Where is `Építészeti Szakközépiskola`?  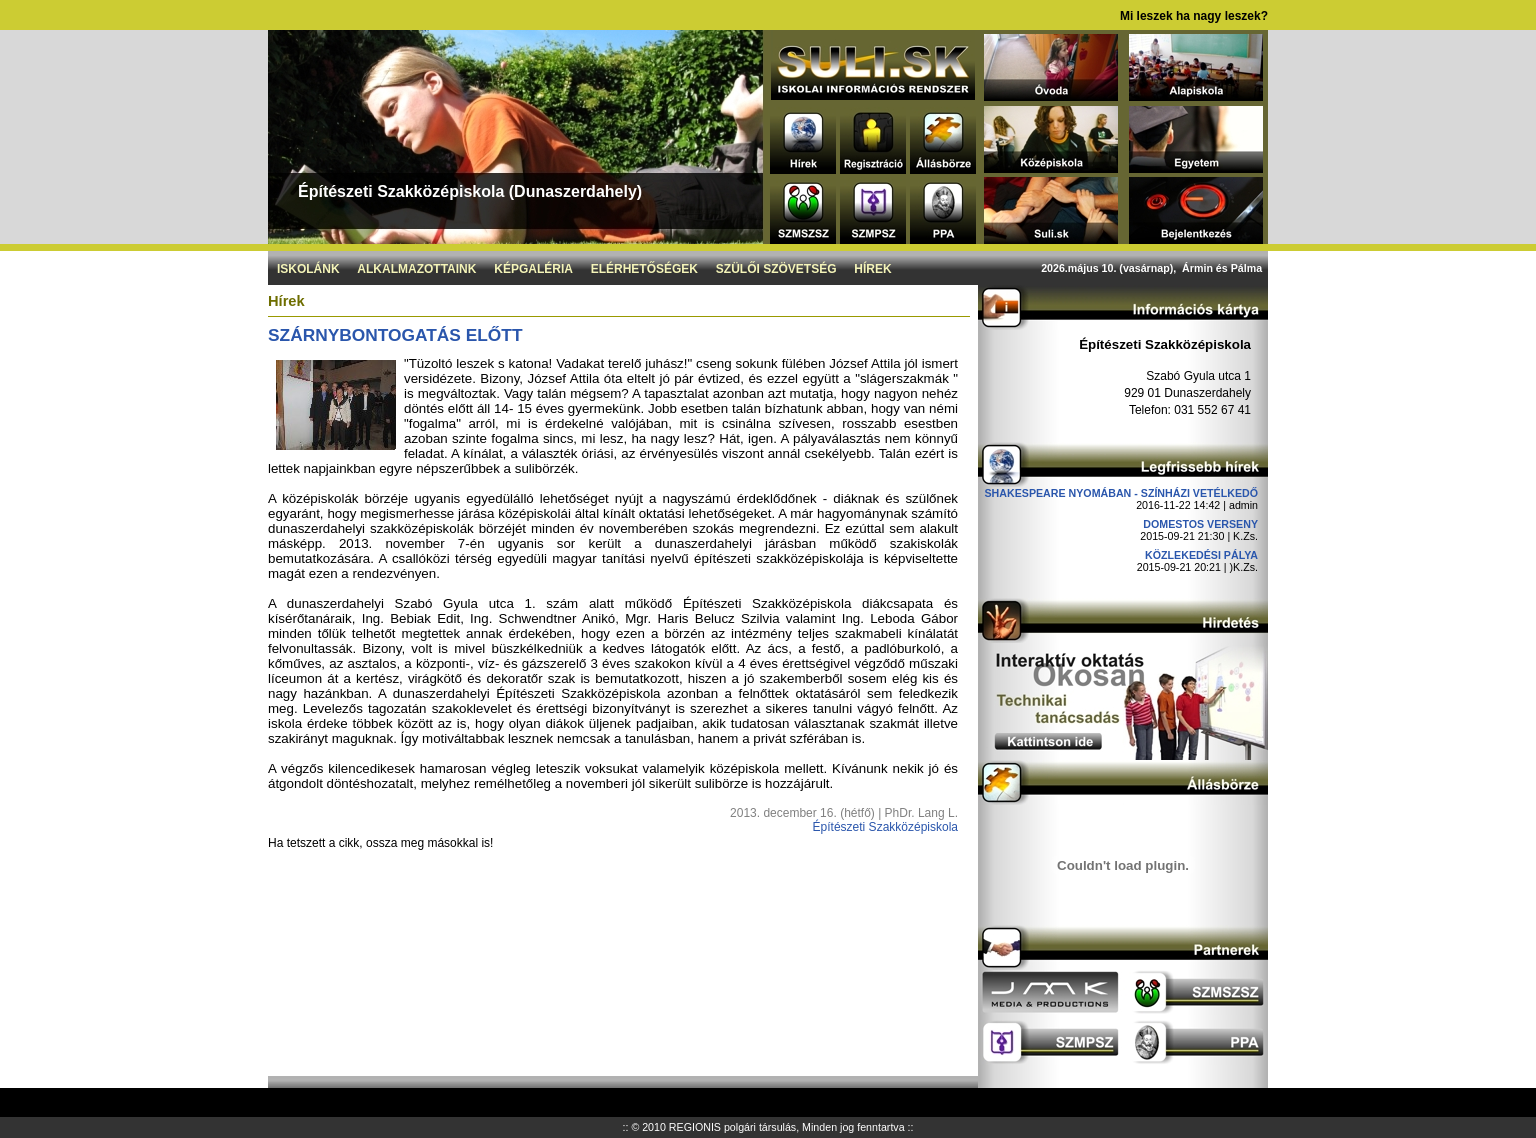
Építészeti Szakközépiskola is located at coordinates (885, 827).